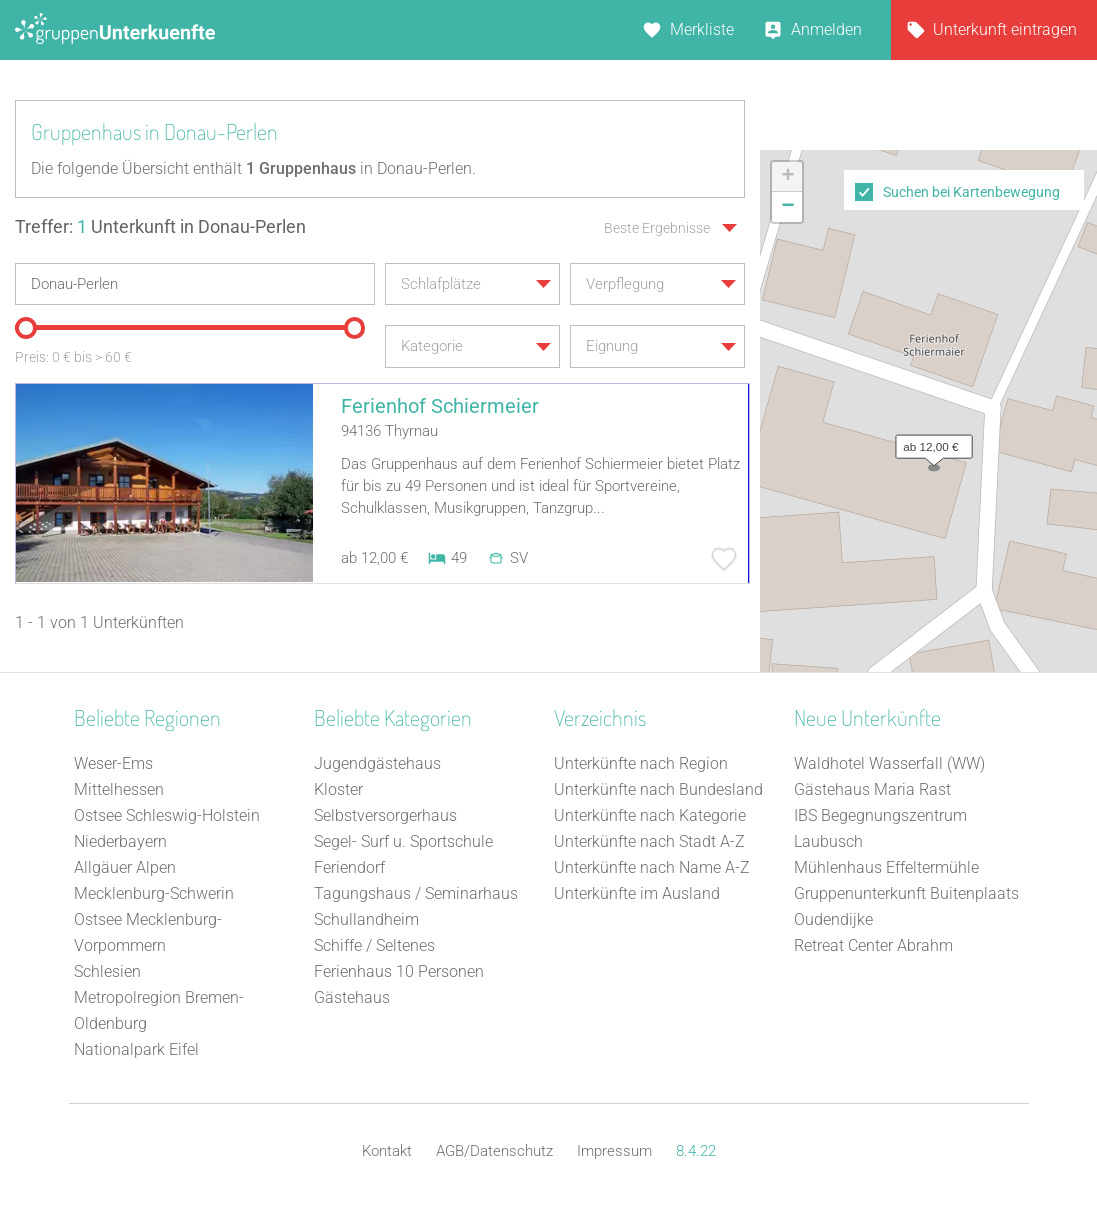 This screenshot has width=1097, height=1219. Describe the element at coordinates (352, 997) in the screenshot. I see `Gästehaus` at that location.